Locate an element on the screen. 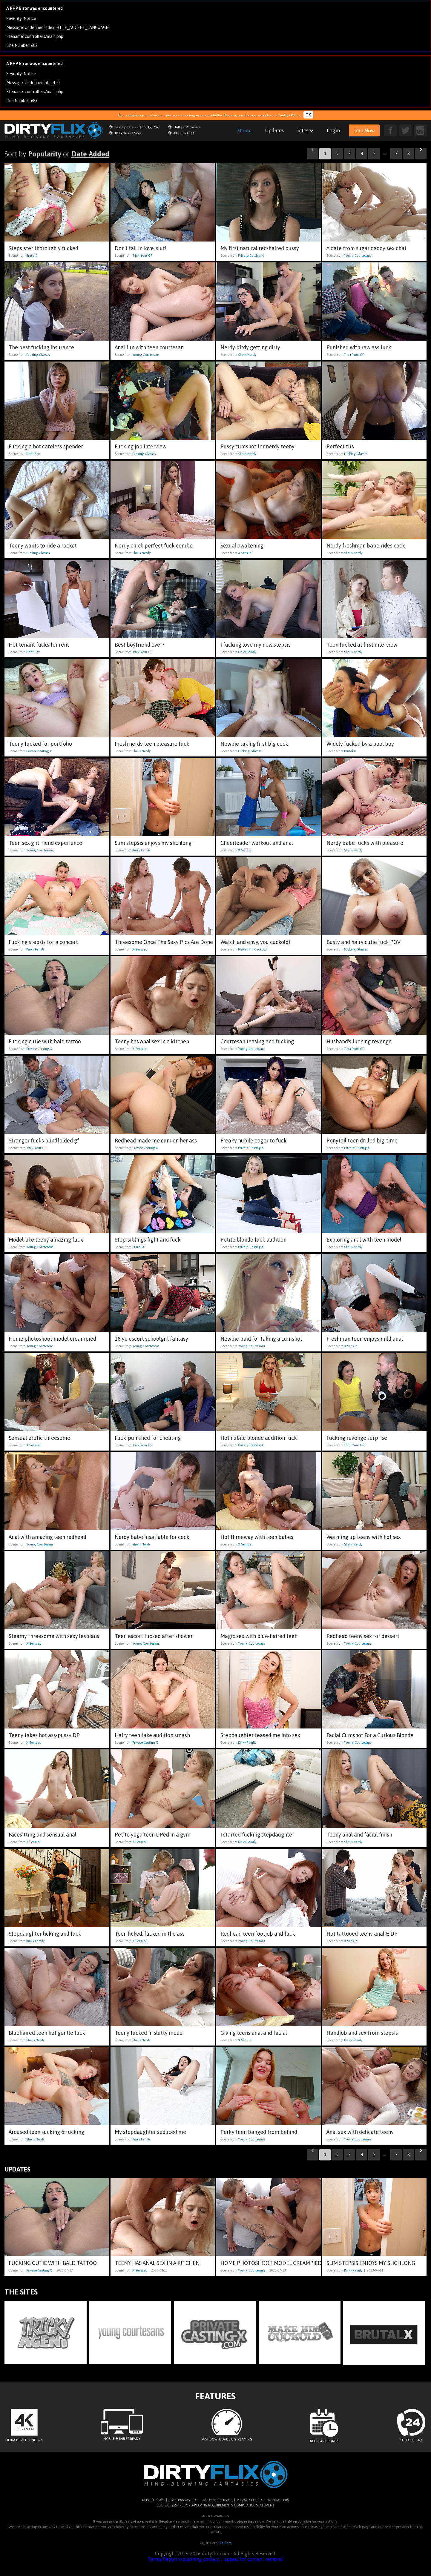 The image size is (431, 2576). Private Casting X is located at coordinates (251, 255).